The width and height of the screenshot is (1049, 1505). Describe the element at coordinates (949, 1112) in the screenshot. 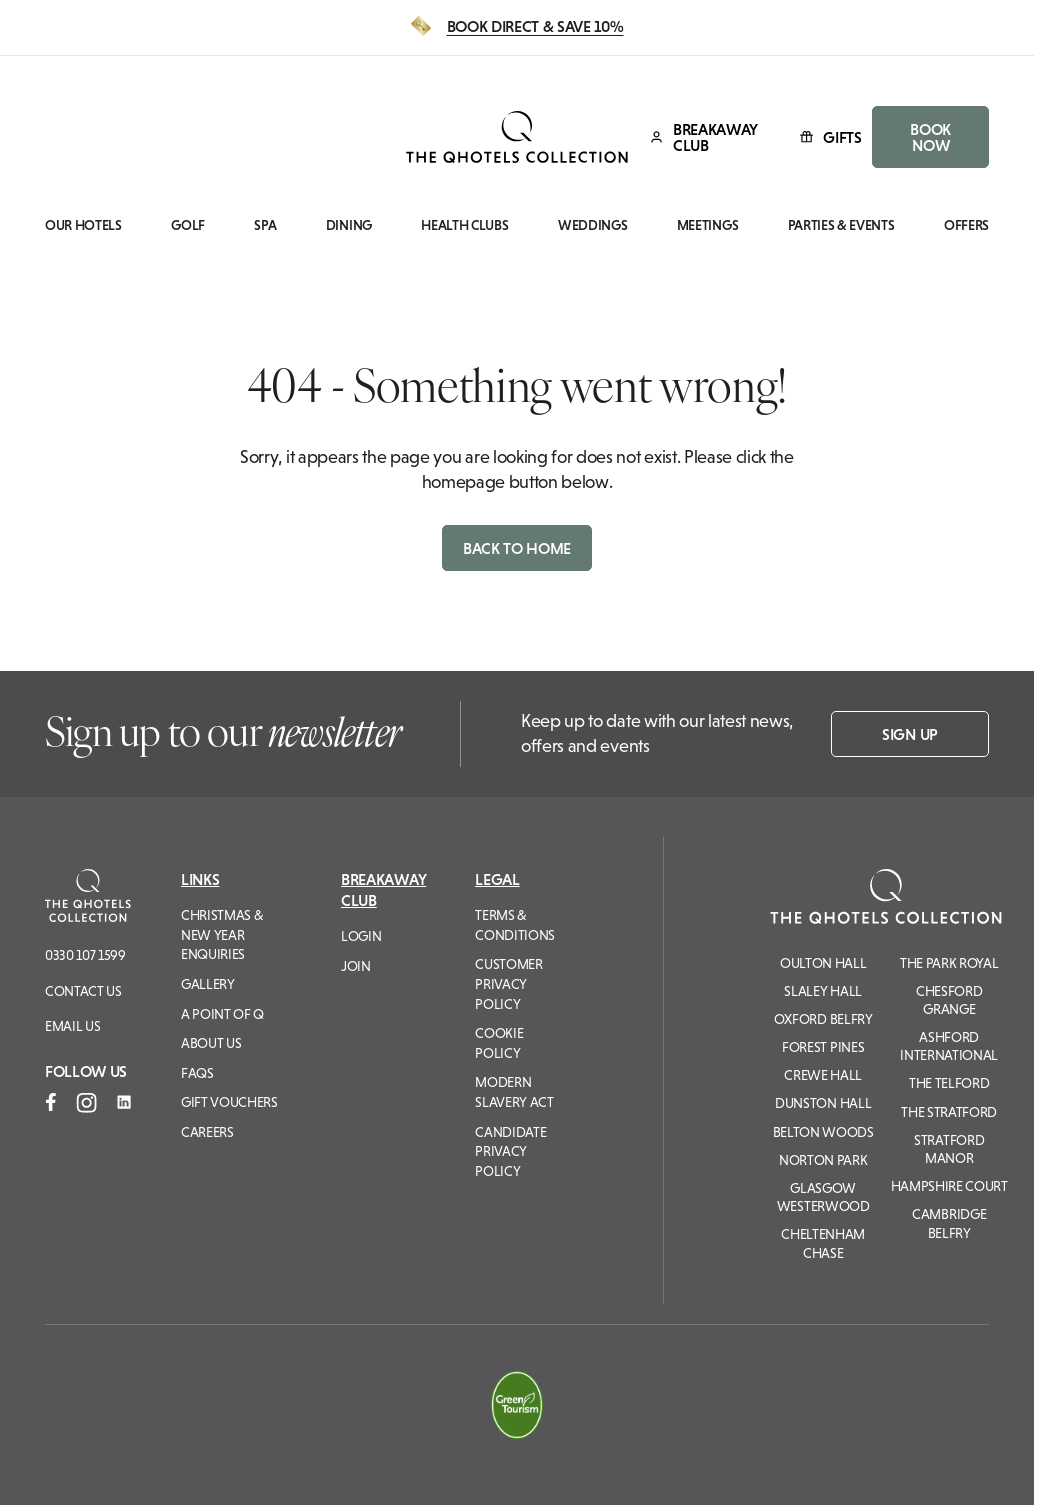

I see `The Stratford` at that location.